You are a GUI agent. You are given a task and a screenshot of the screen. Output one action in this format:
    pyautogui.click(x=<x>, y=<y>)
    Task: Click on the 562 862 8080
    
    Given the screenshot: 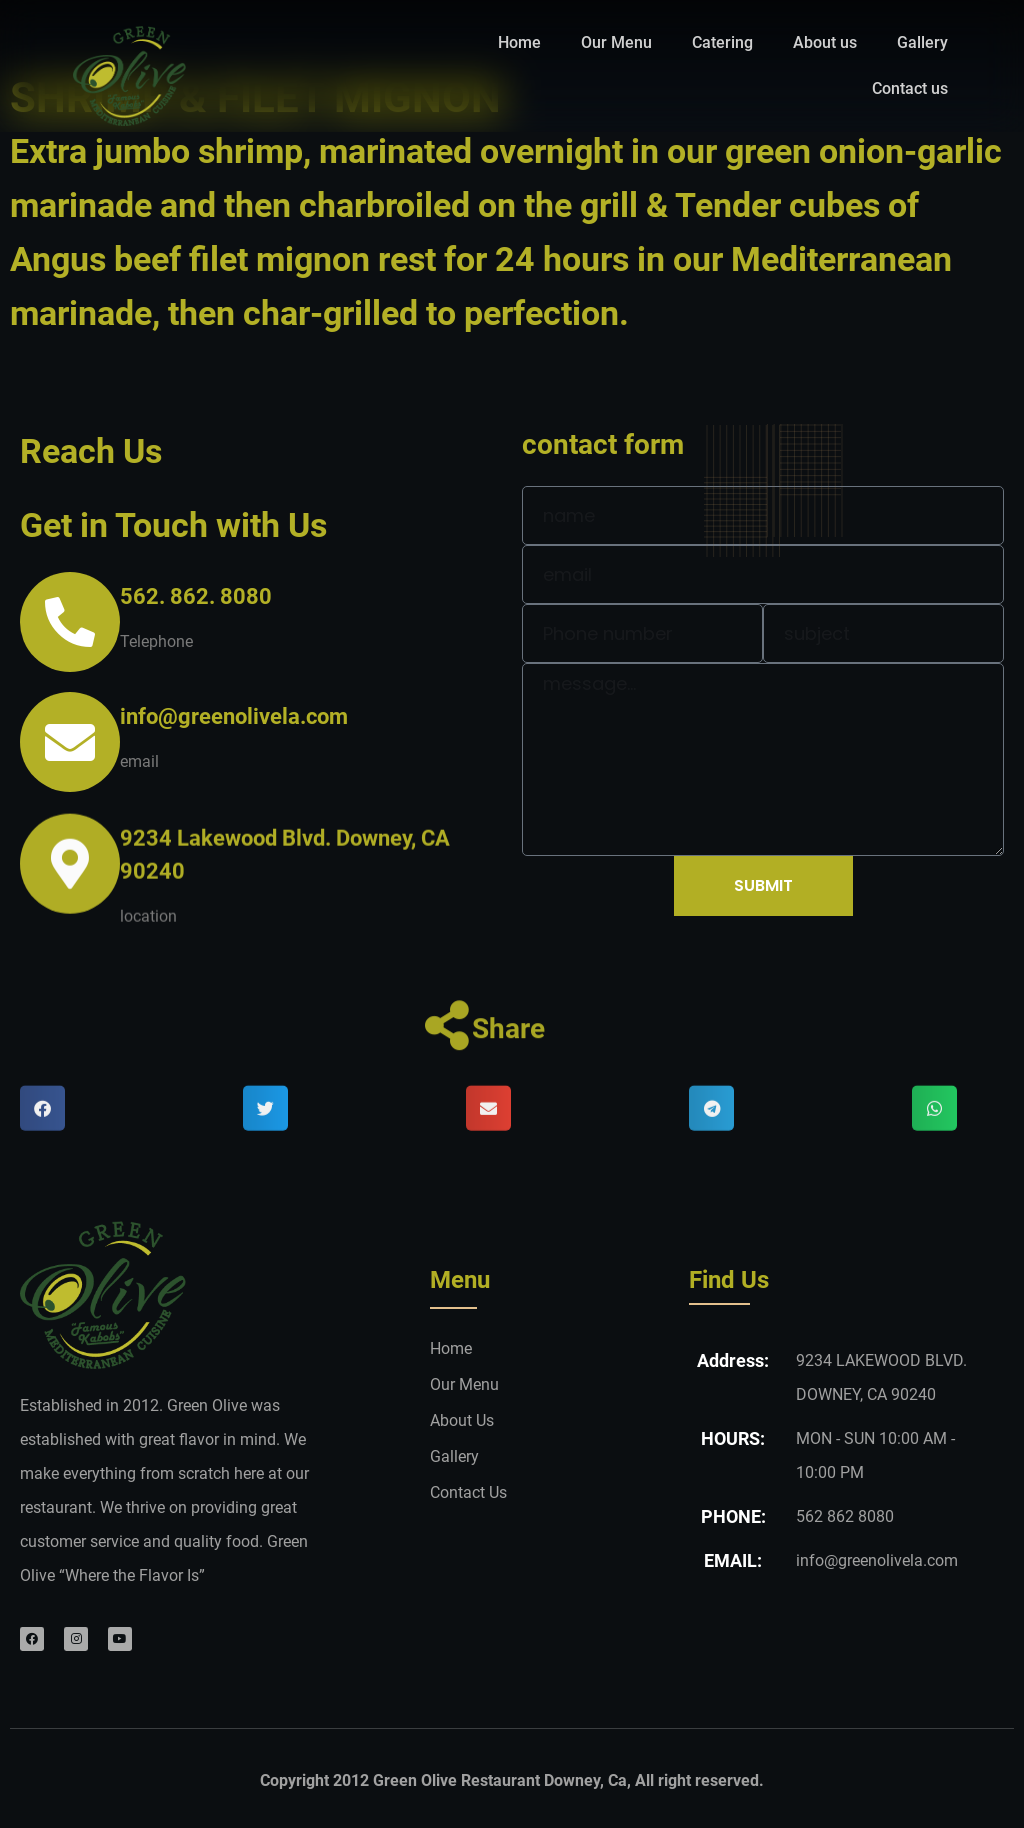 What is the action you would take?
    pyautogui.click(x=845, y=1516)
    